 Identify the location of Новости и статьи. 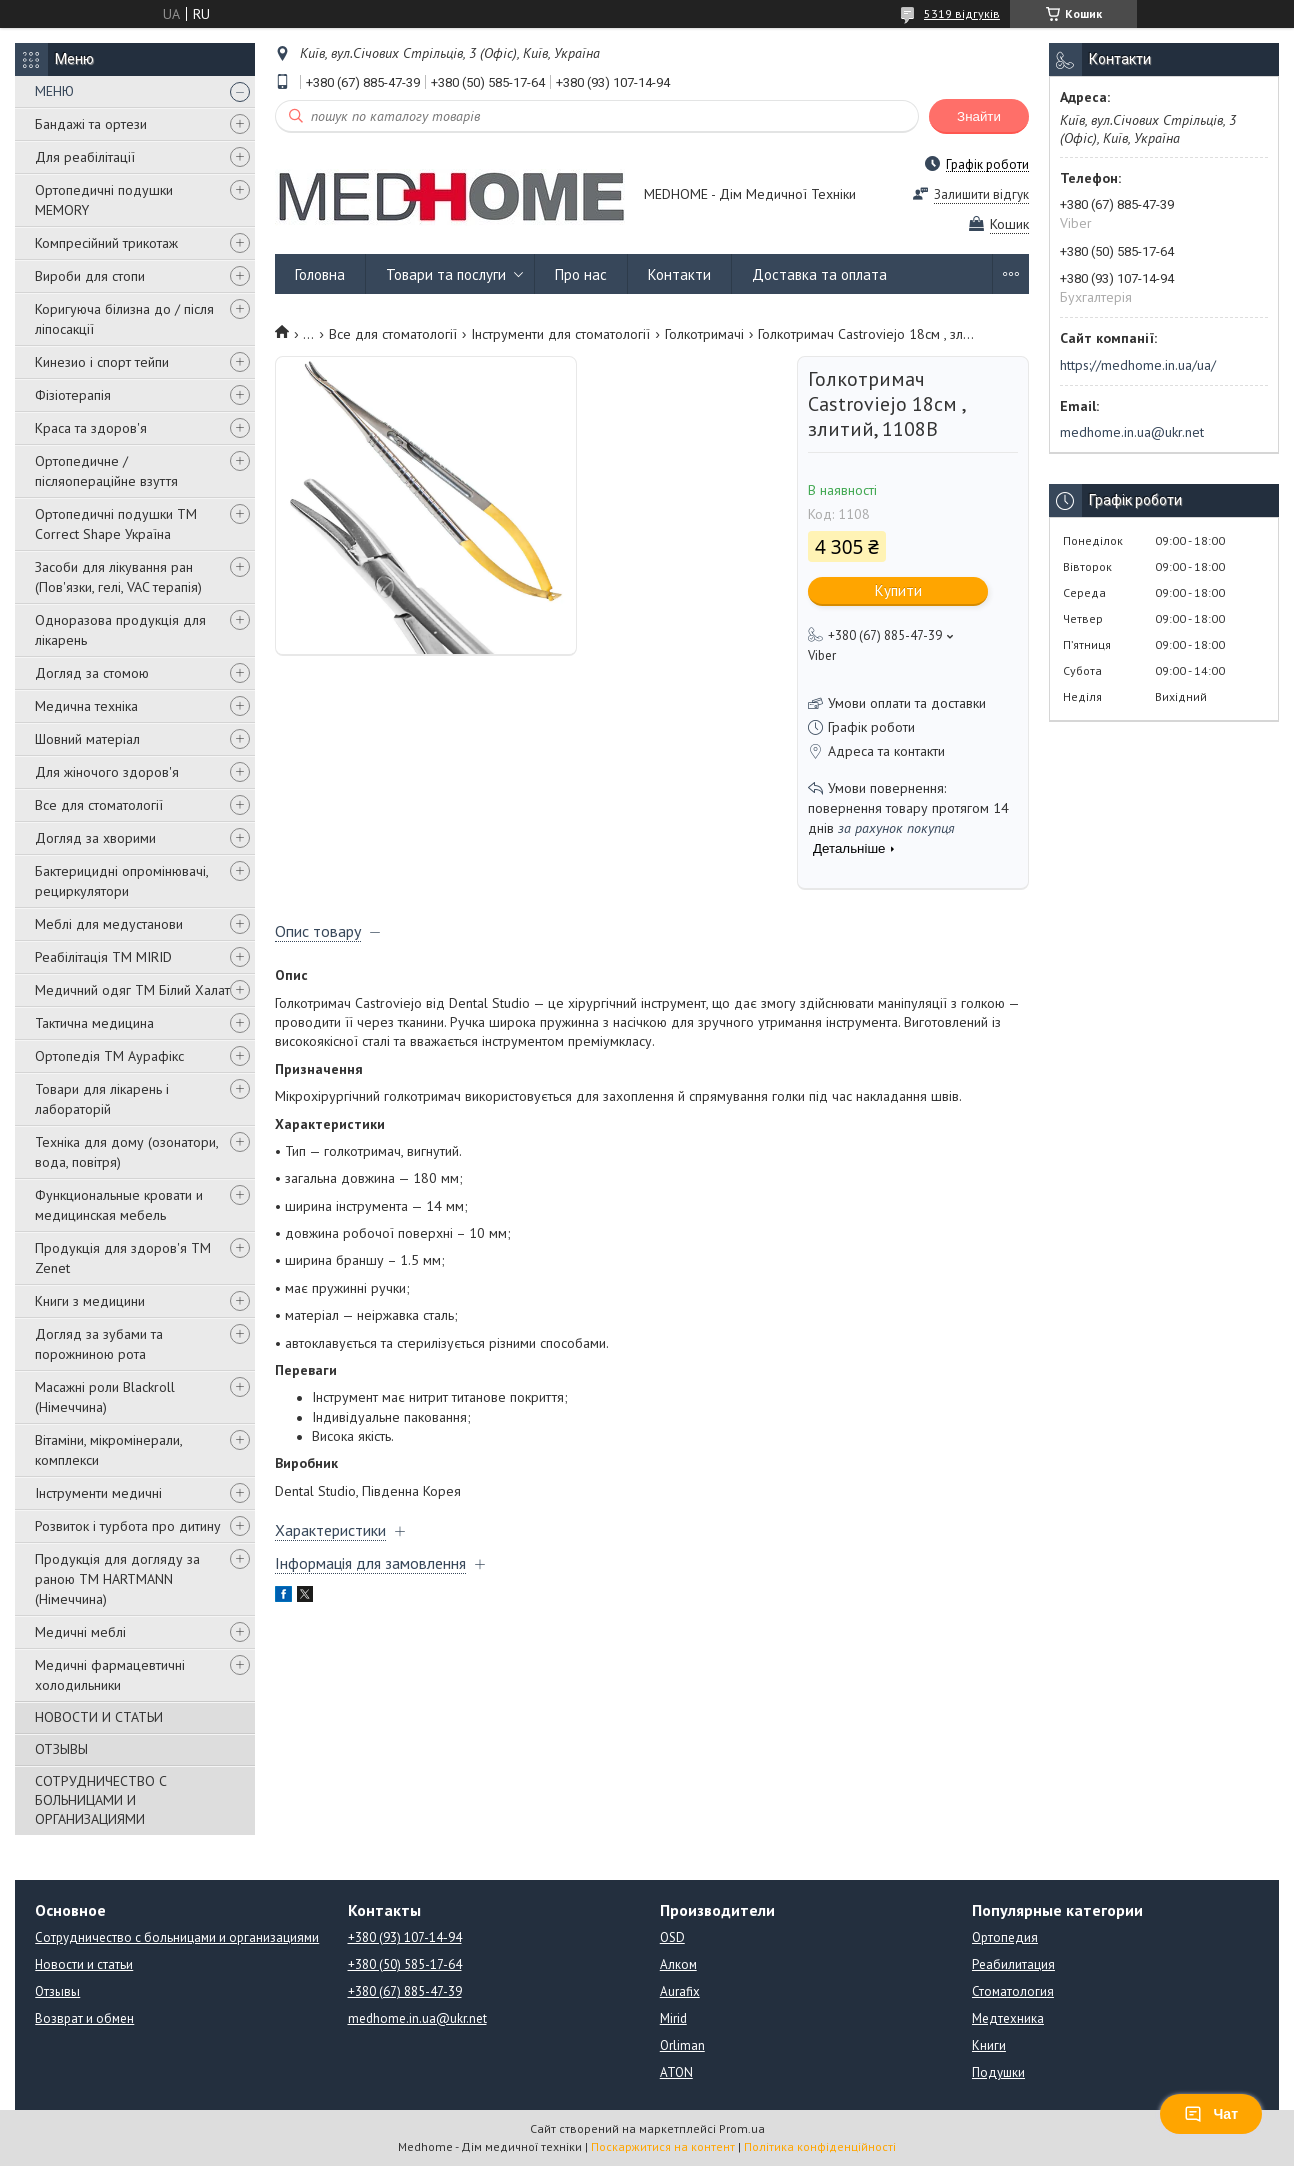
(84, 1964).